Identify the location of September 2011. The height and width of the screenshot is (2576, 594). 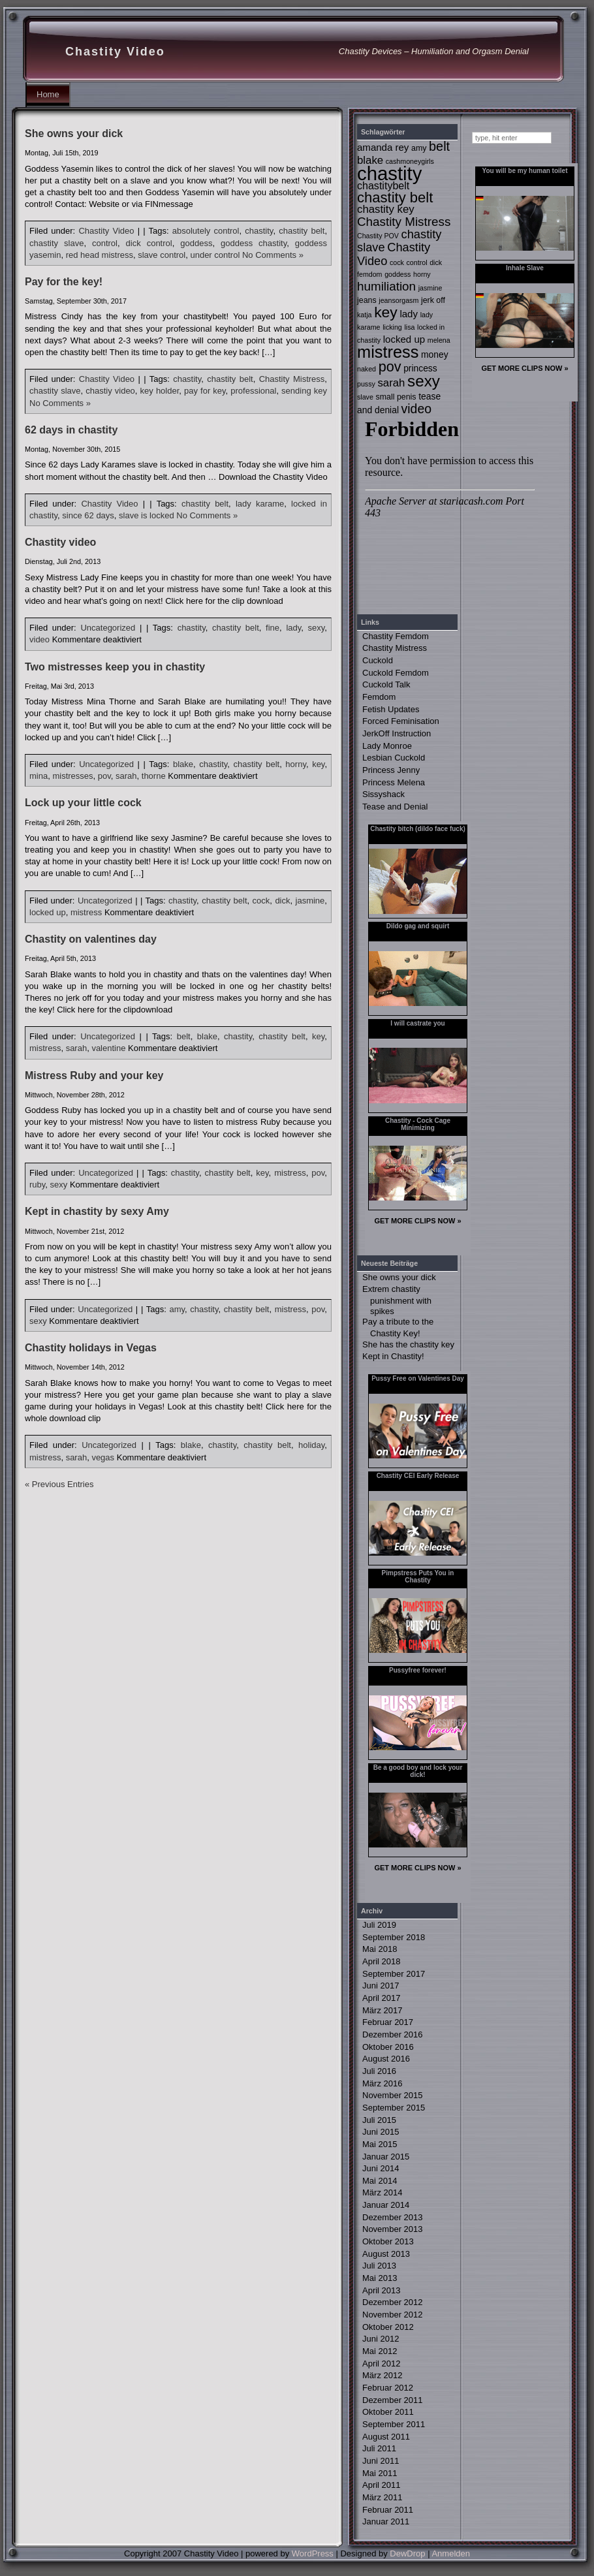
(393, 2424).